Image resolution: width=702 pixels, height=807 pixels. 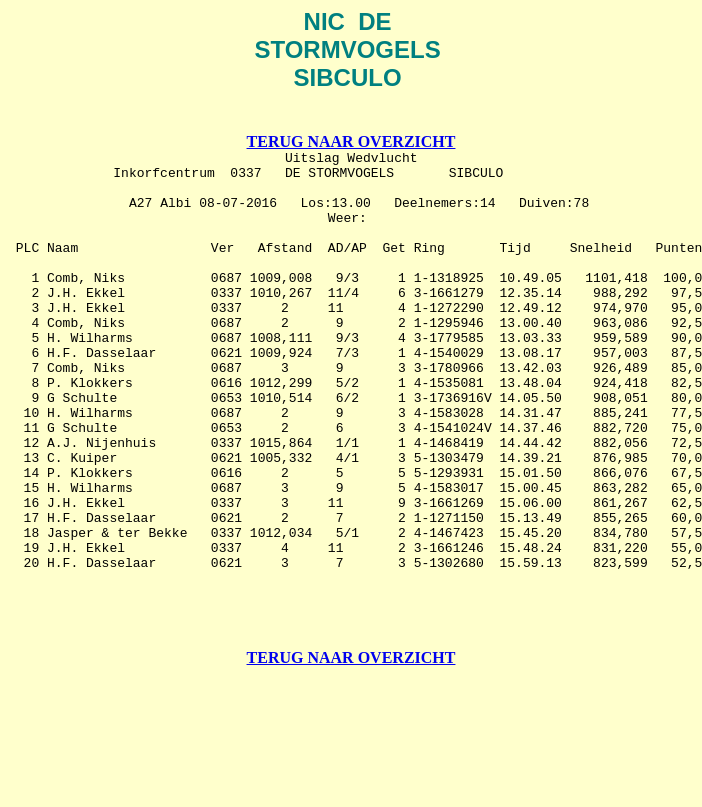 I want to click on TERUG NAAR OVERZICHT, so click(x=351, y=144).